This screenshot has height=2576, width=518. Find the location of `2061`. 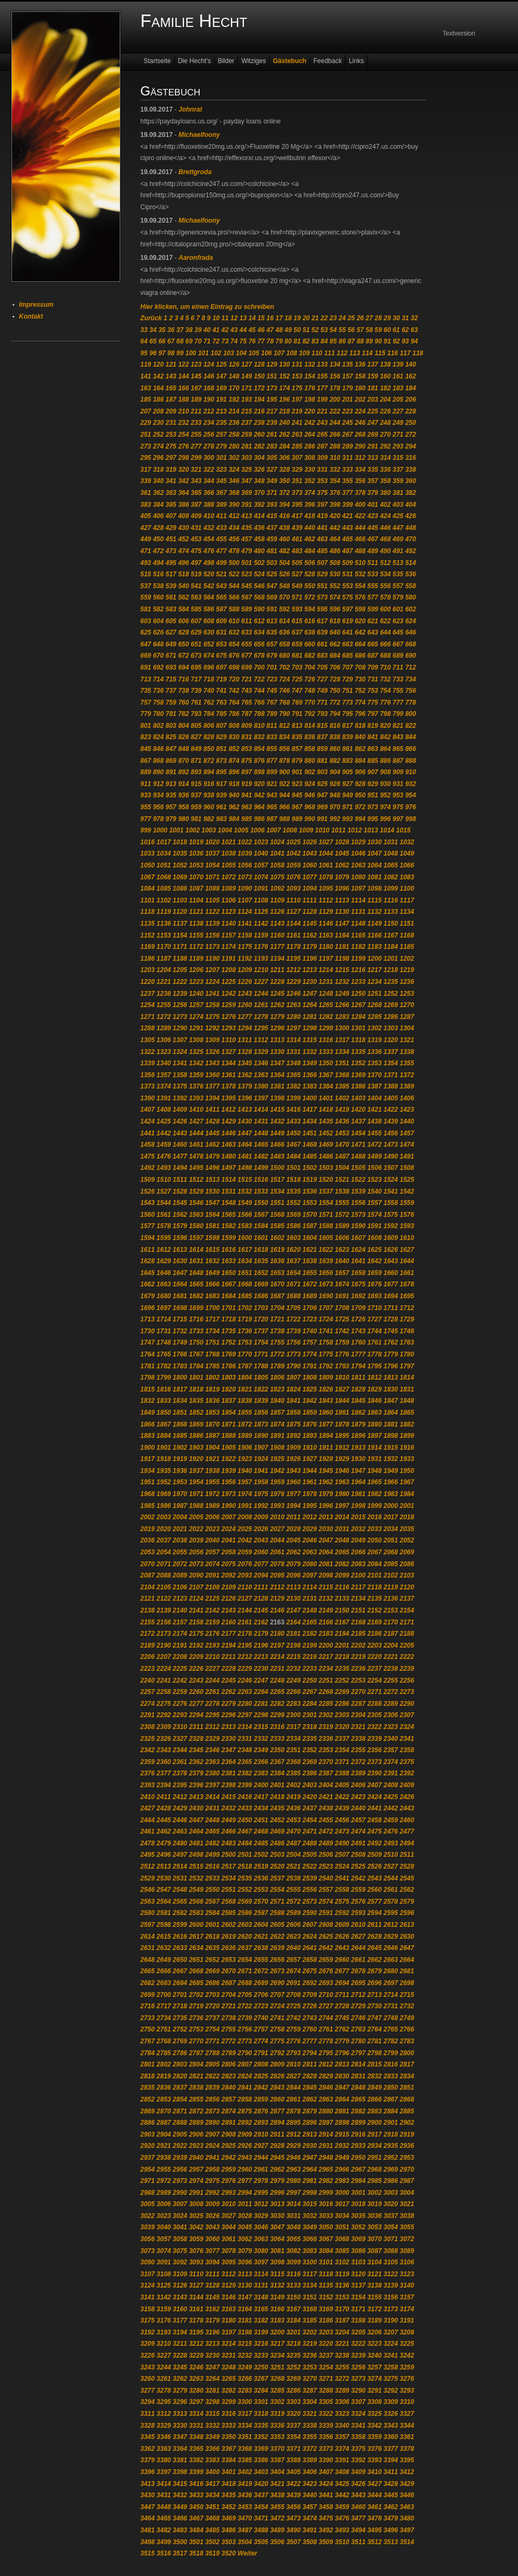

2061 is located at coordinates (277, 1552).